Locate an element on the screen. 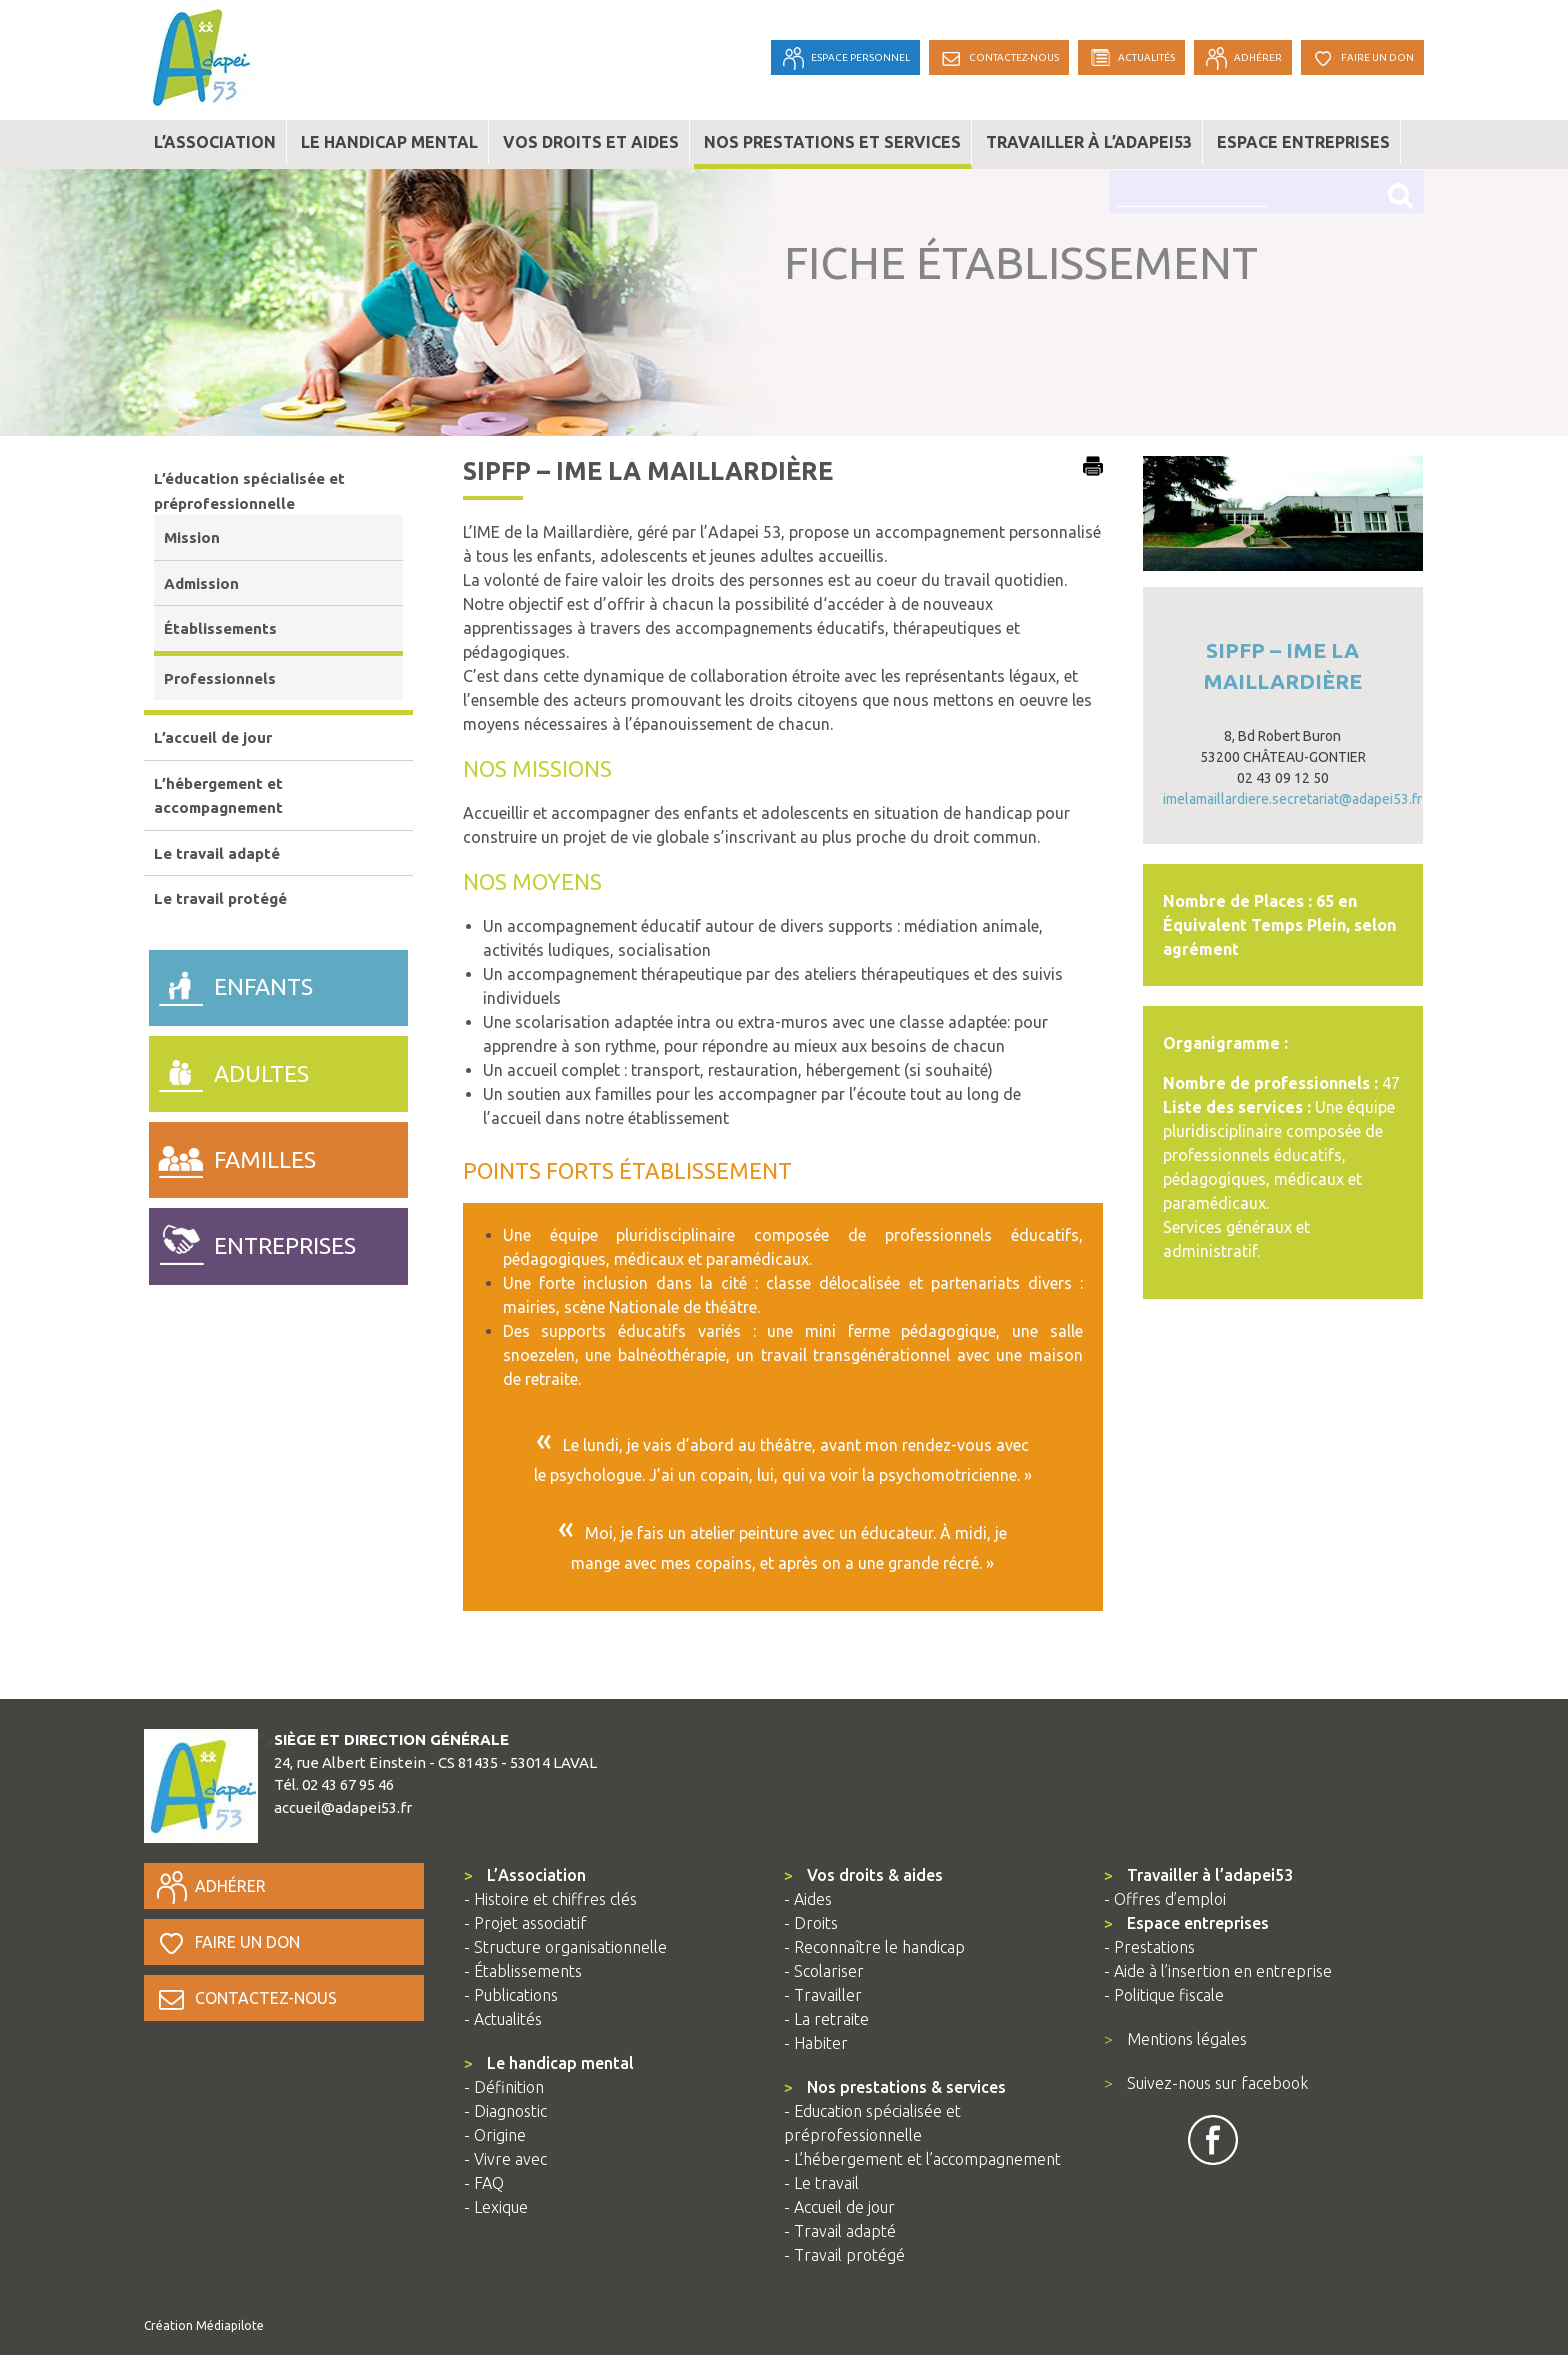  - Diagnostic is located at coordinates (505, 2111).